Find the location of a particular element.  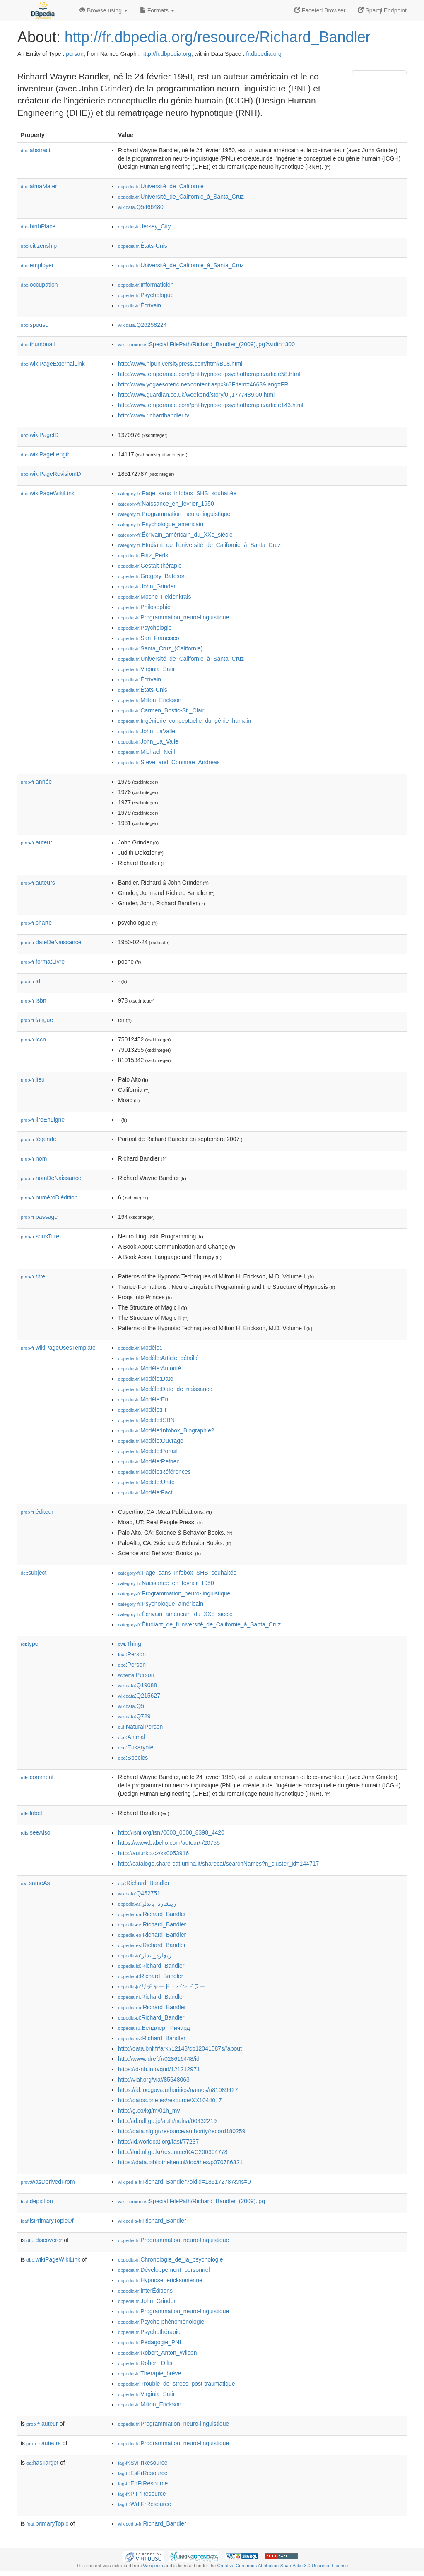

:ريتشارد_باندلر is located at coordinates (147, 1903).